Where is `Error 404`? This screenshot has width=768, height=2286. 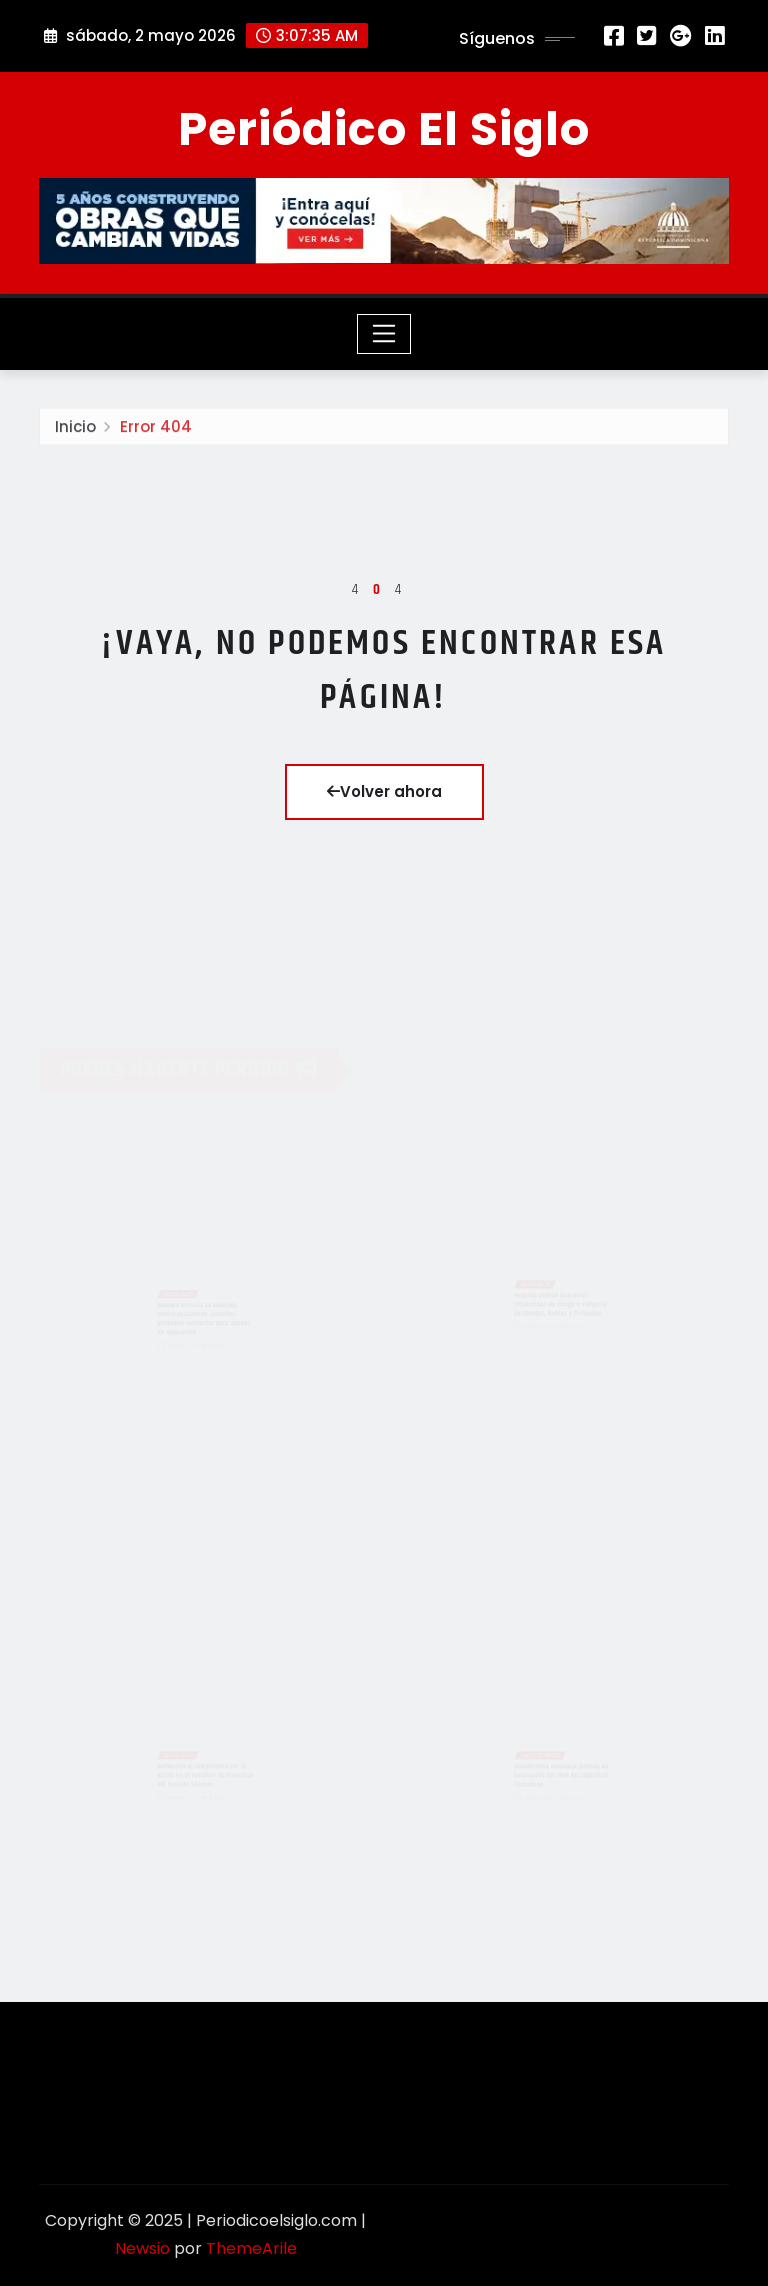
Error 404 is located at coordinates (156, 433).